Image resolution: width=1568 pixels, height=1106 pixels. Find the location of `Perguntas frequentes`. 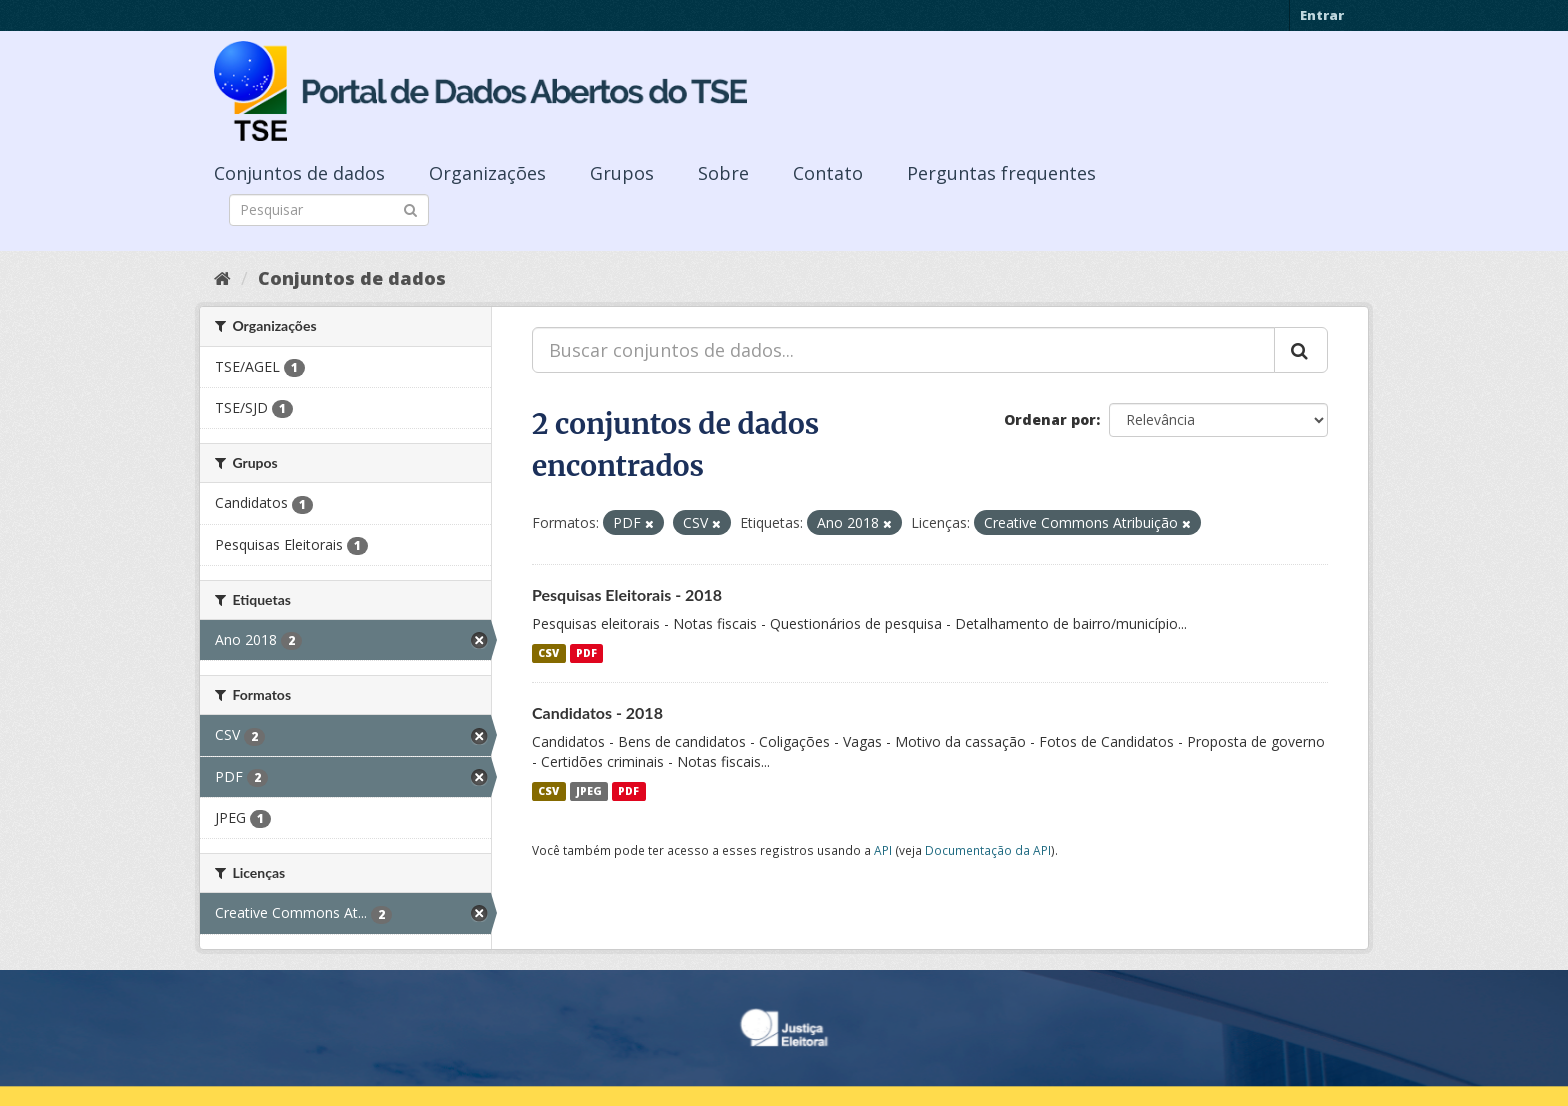

Perguntas frequentes is located at coordinates (1001, 173).